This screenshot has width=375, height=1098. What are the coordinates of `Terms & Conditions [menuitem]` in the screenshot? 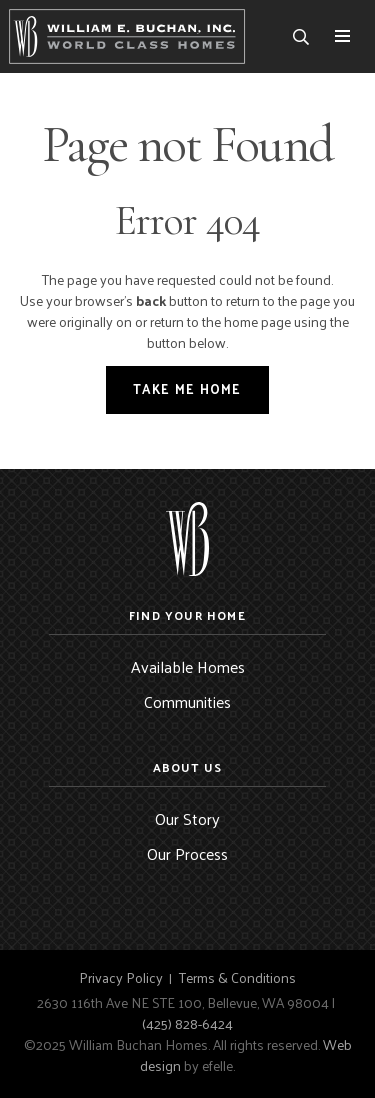 It's located at (237, 978).